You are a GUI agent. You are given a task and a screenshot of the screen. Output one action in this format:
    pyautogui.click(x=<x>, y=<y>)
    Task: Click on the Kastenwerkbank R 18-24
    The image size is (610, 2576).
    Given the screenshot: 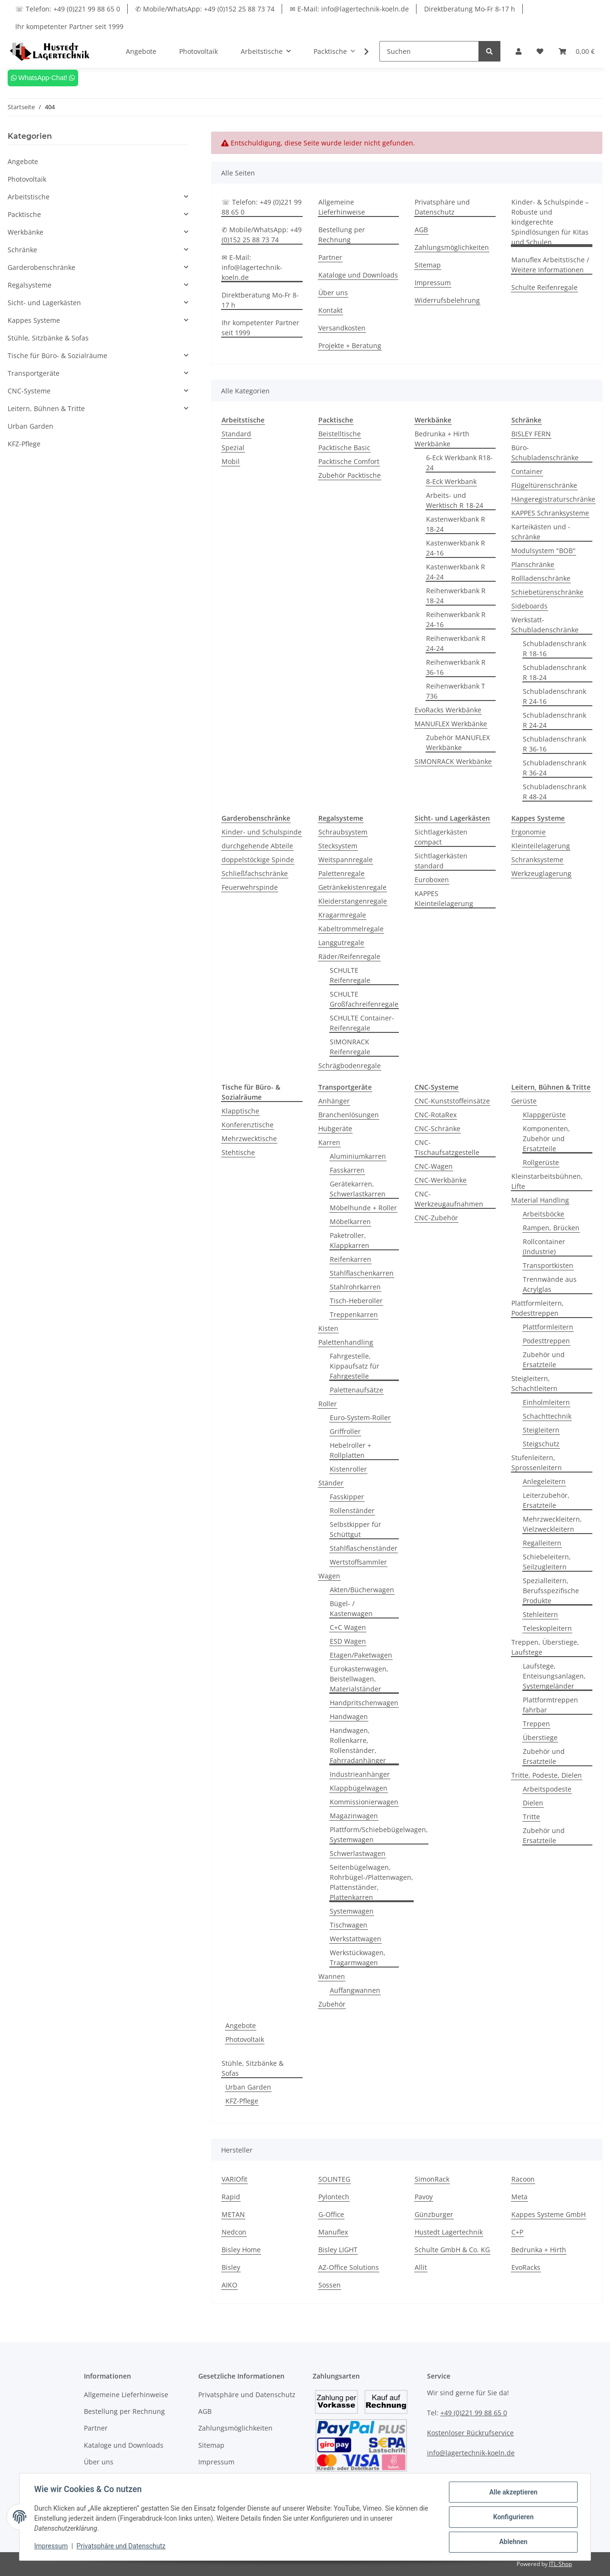 What is the action you would take?
    pyautogui.click(x=455, y=524)
    